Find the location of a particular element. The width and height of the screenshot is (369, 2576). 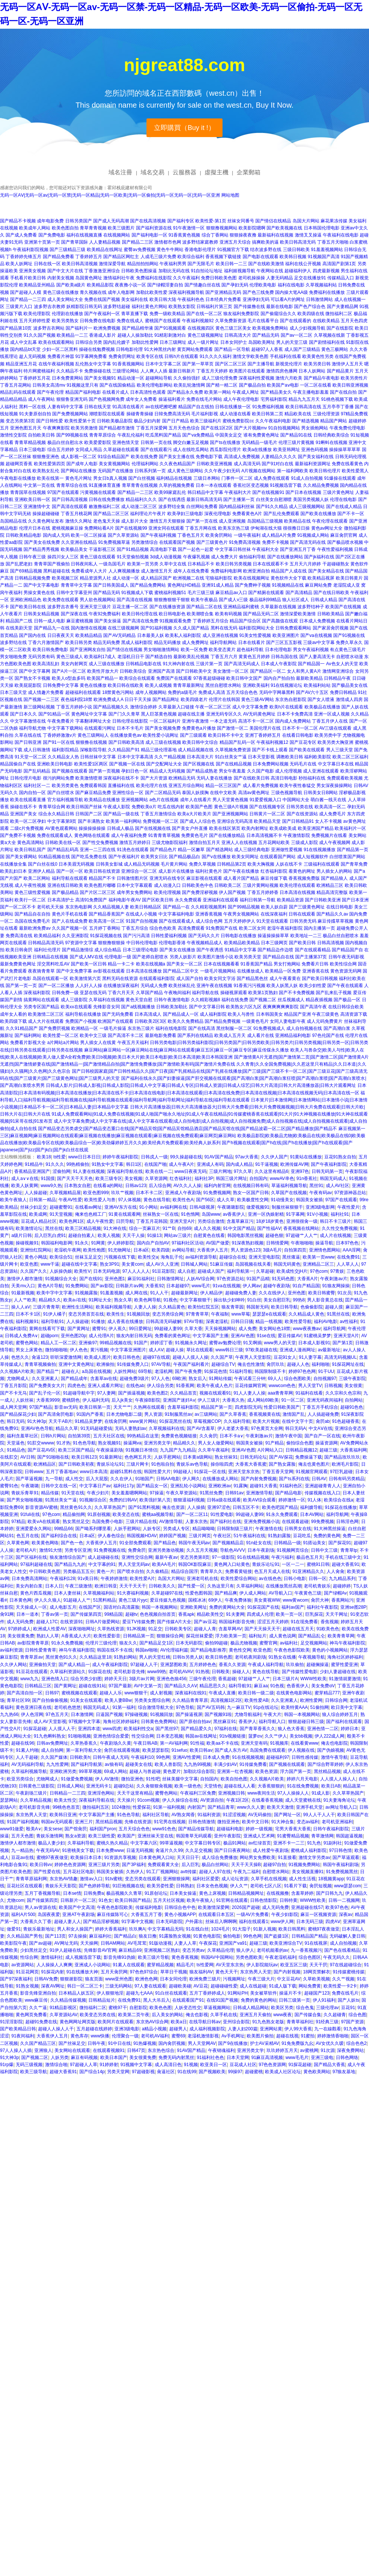

欧美成人社区论坛 is located at coordinates (283, 2071).